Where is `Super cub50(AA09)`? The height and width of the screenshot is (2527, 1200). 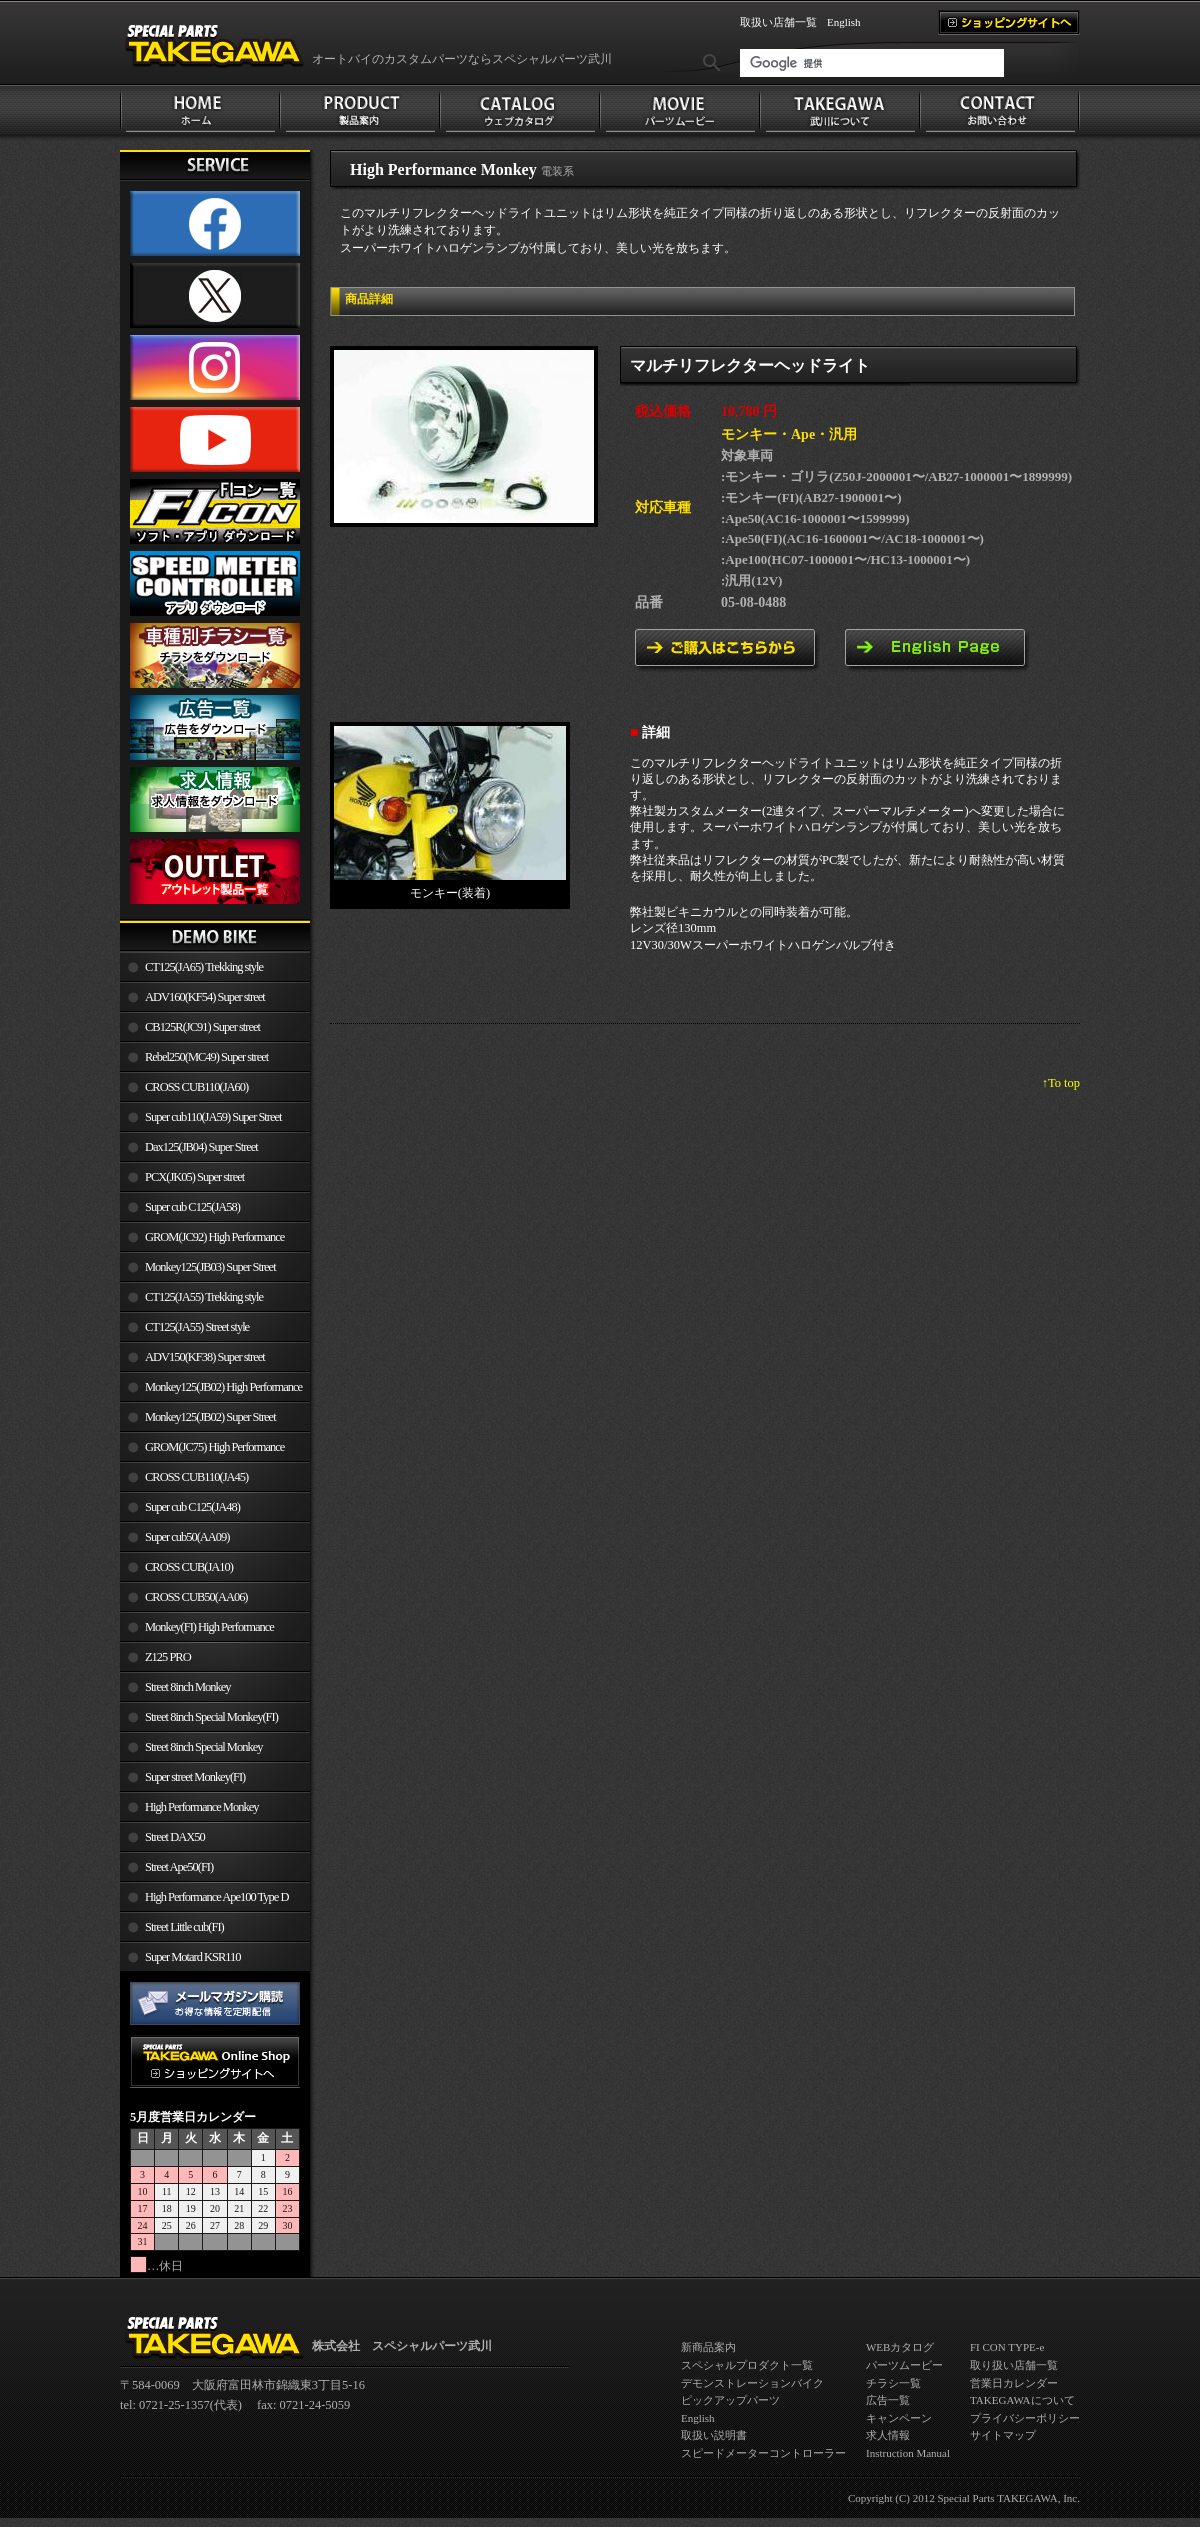
Super cub50(AA09) is located at coordinates (187, 1537).